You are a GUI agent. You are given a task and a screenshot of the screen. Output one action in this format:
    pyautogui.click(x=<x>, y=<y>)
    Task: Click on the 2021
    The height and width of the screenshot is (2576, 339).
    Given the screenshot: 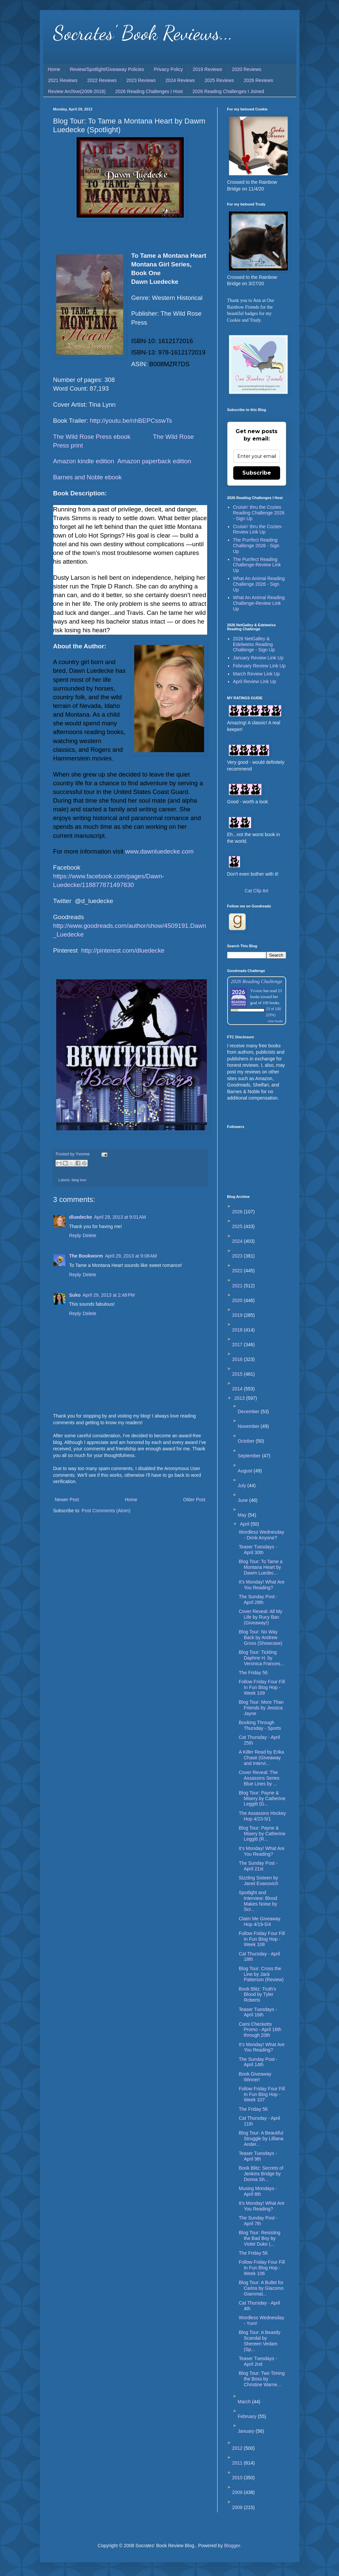 What is the action you would take?
    pyautogui.click(x=238, y=1285)
    